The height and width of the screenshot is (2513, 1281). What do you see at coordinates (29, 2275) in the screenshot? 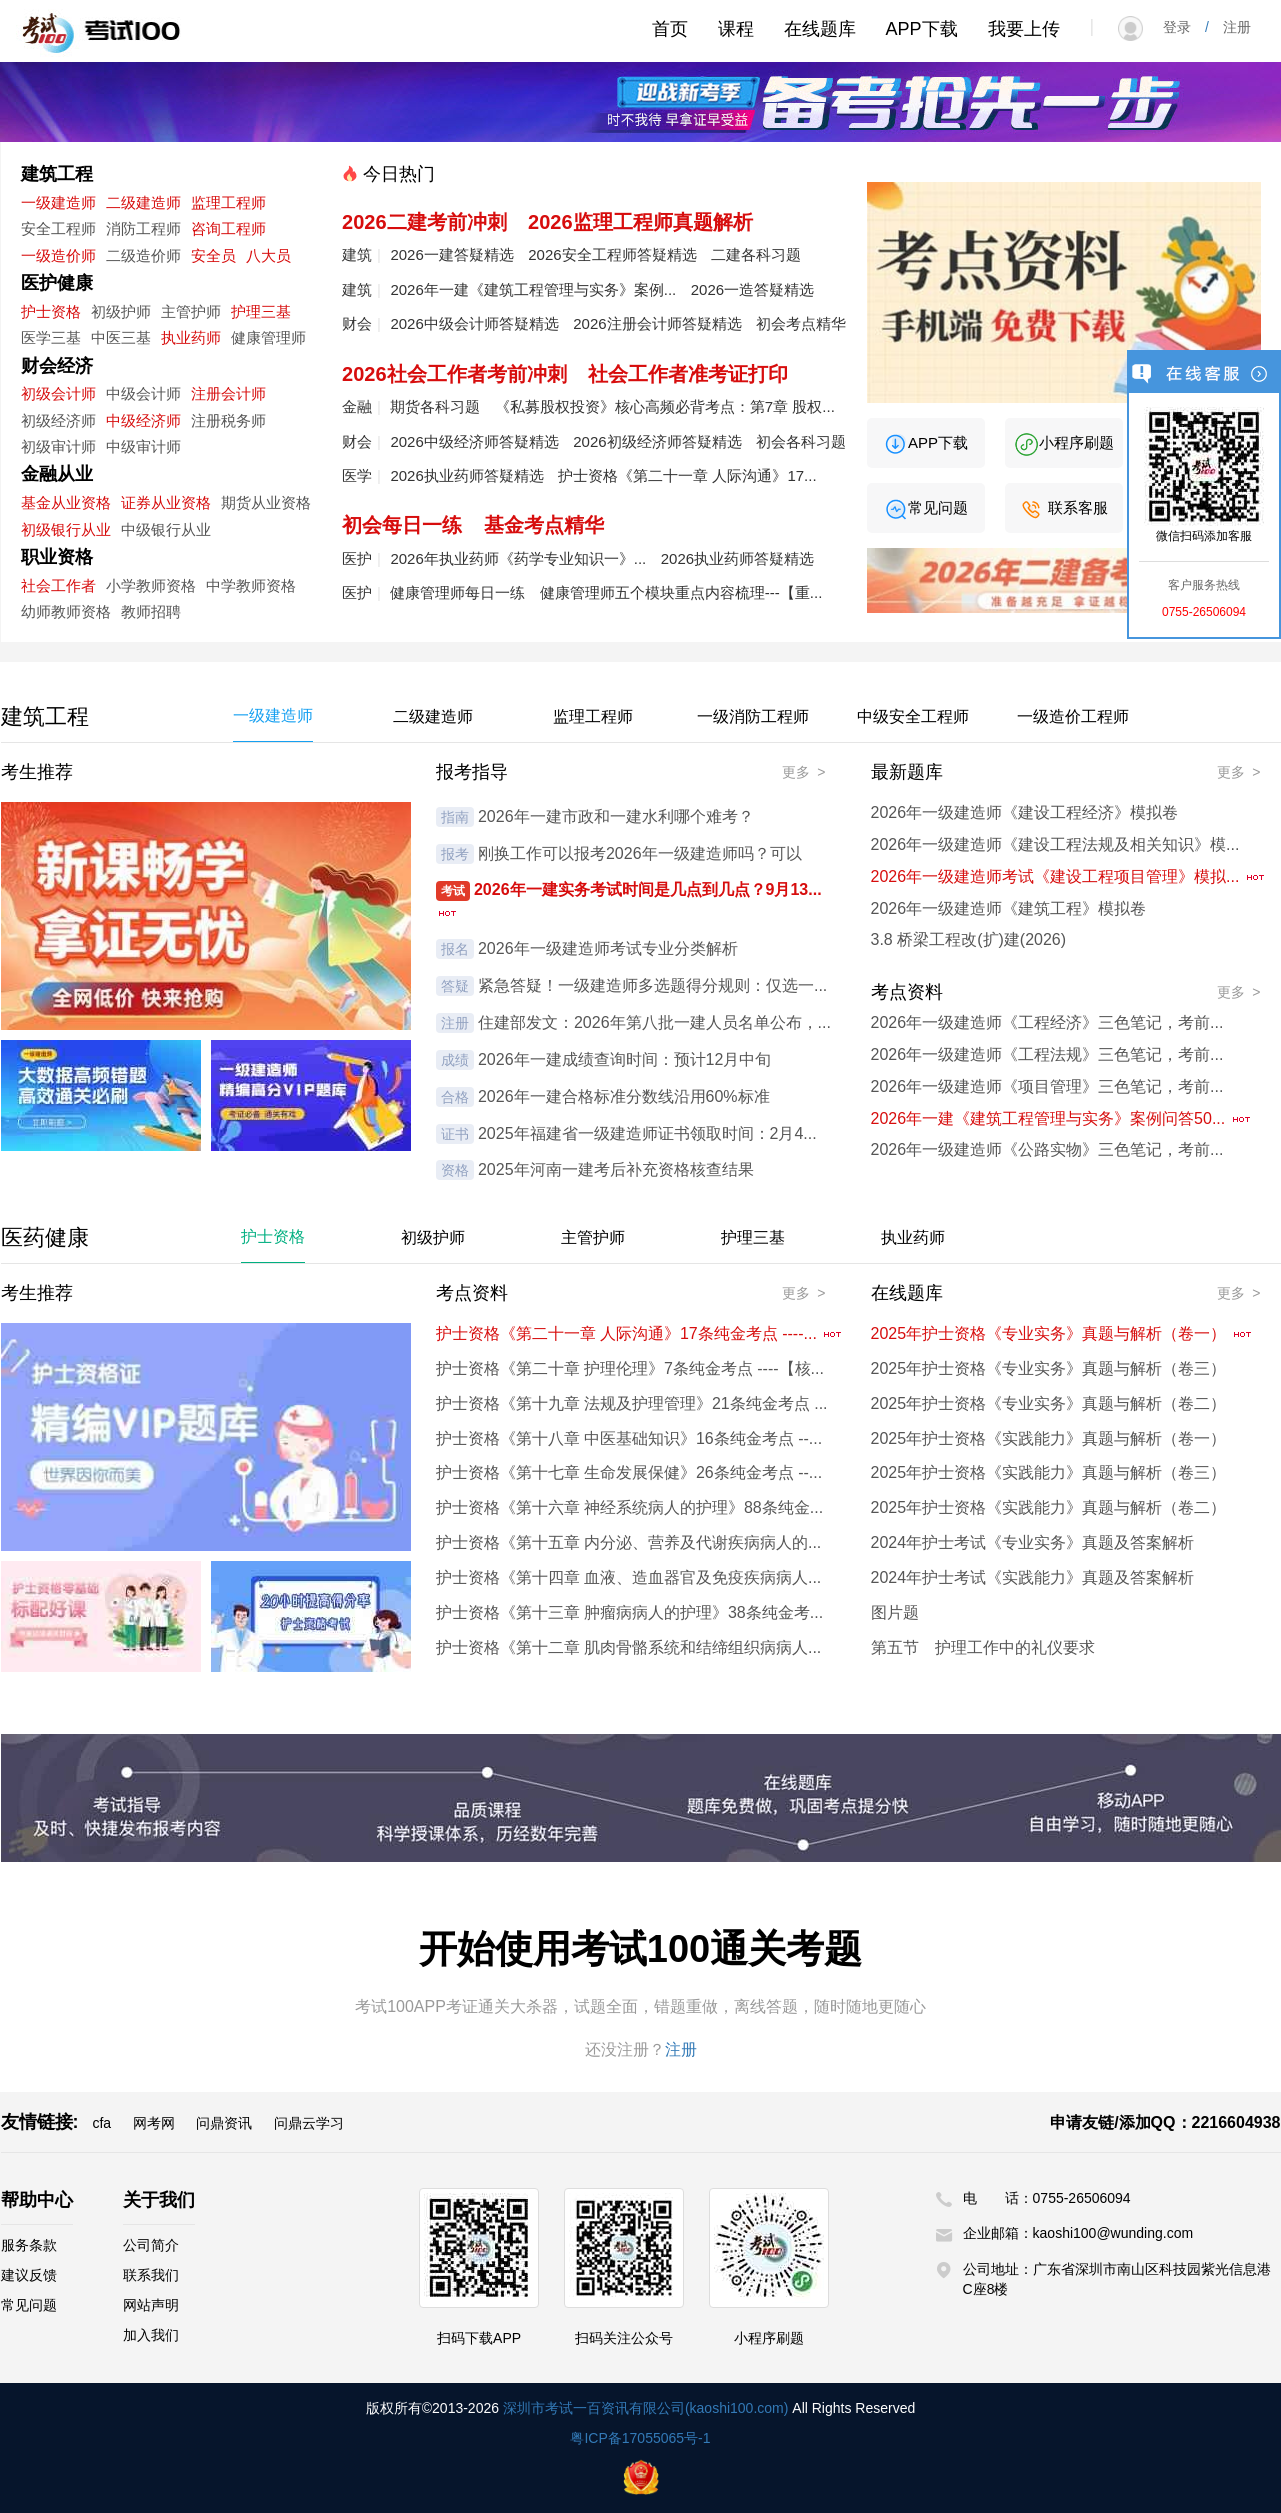
I see `建议反馈` at bounding box center [29, 2275].